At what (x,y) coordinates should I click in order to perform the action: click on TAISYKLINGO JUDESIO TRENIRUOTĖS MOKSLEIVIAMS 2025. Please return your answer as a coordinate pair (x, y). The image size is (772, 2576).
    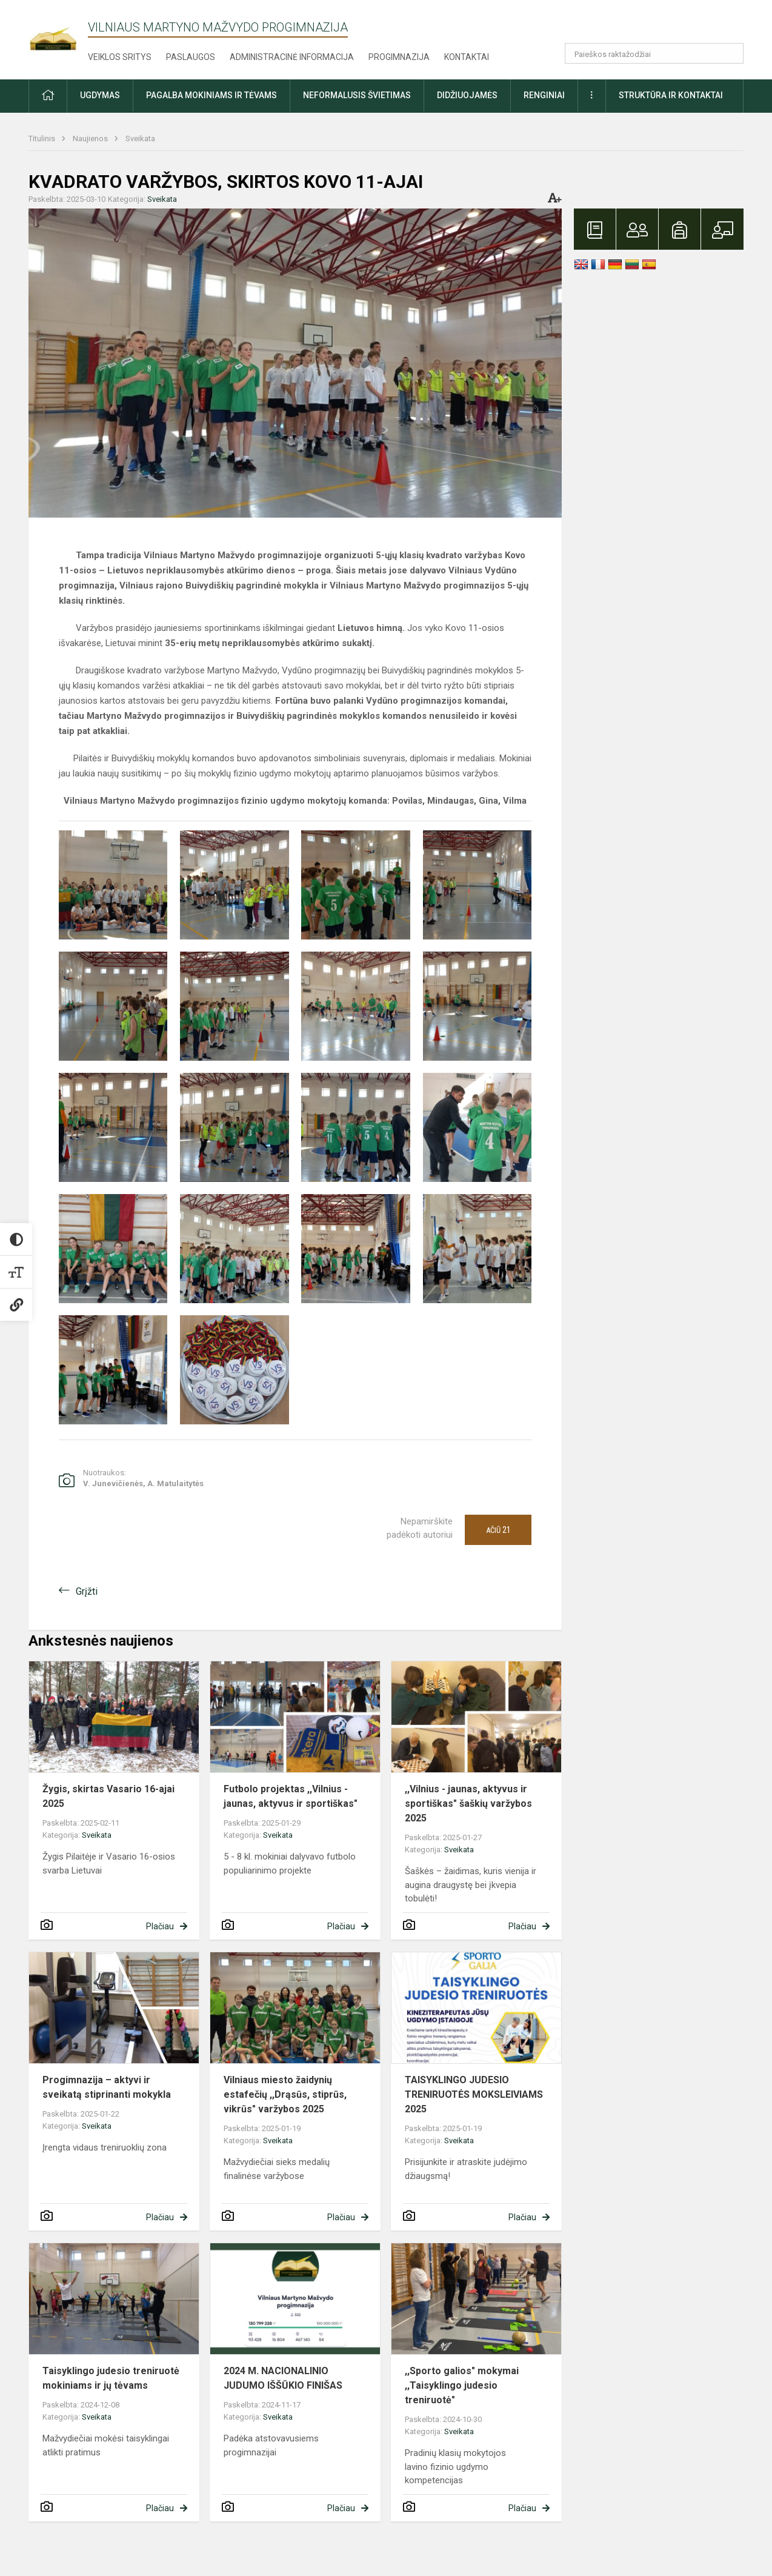
    Looking at the image, I should click on (474, 2094).